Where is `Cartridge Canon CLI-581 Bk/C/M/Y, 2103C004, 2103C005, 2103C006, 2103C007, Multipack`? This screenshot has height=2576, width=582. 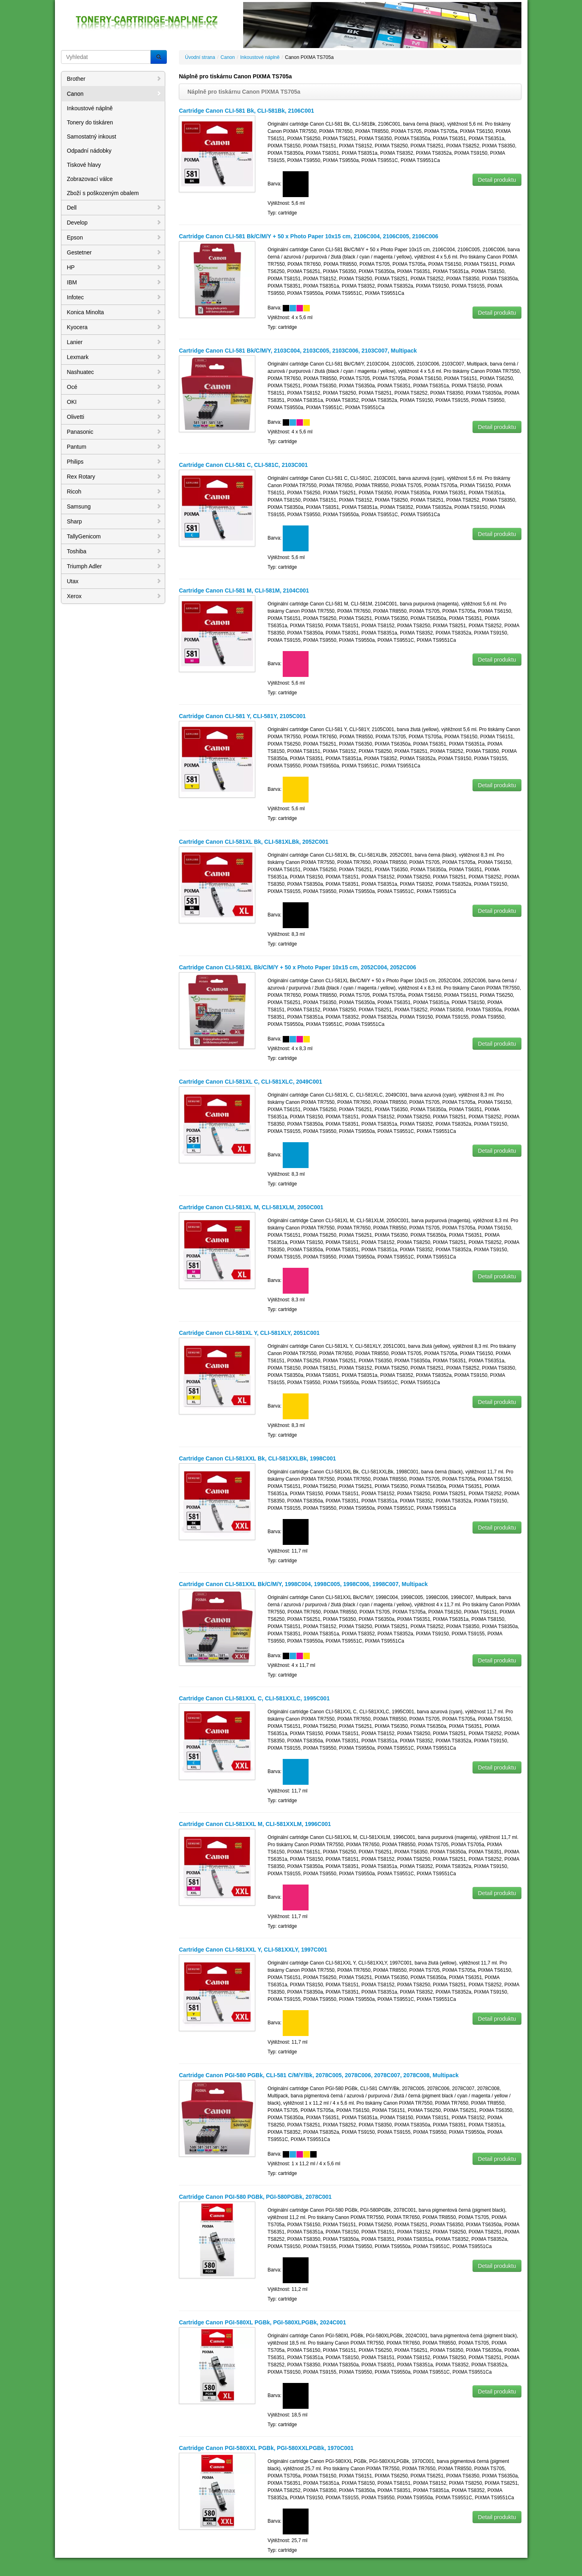
Cartridge Canon CLI-581 Bk/C/M/Y, 2103C004, 2103C005, 2103C006, 2103C007, Multipack is located at coordinates (298, 350).